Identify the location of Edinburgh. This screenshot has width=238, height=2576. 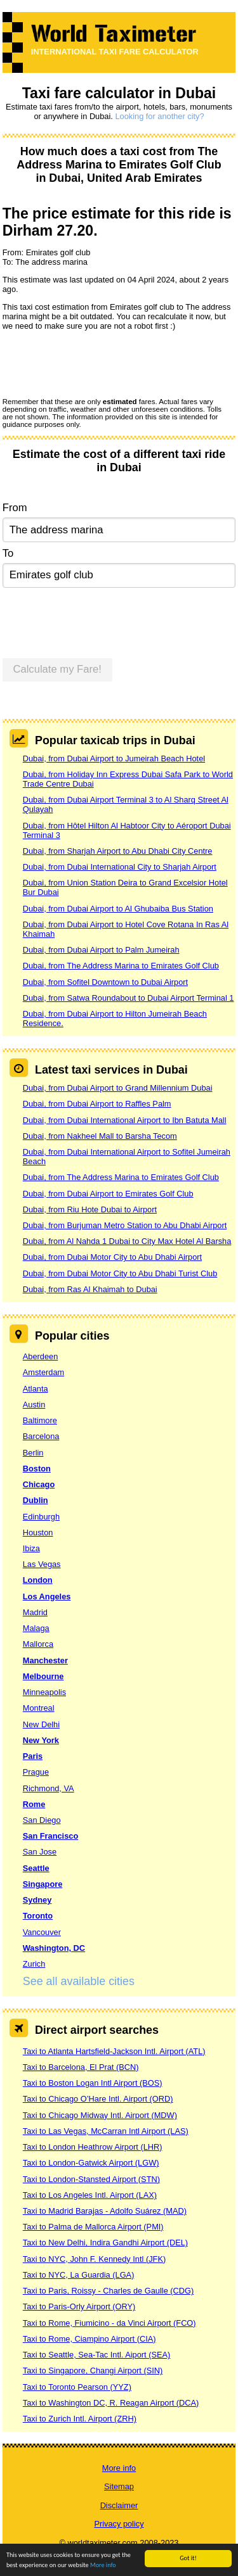
(41, 1516).